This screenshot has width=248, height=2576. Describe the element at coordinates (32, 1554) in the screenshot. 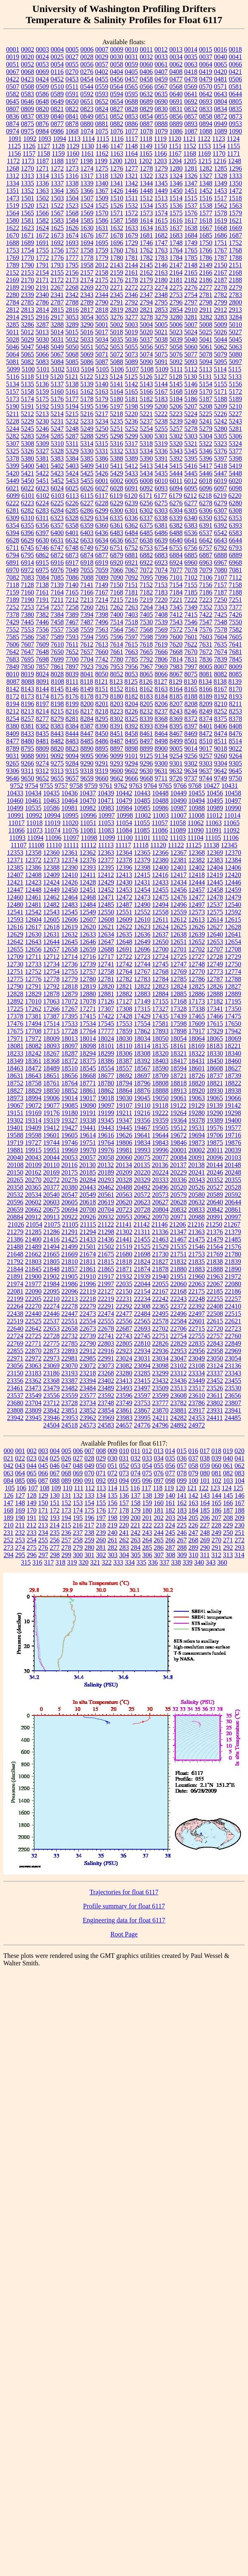

I see `296` at that location.